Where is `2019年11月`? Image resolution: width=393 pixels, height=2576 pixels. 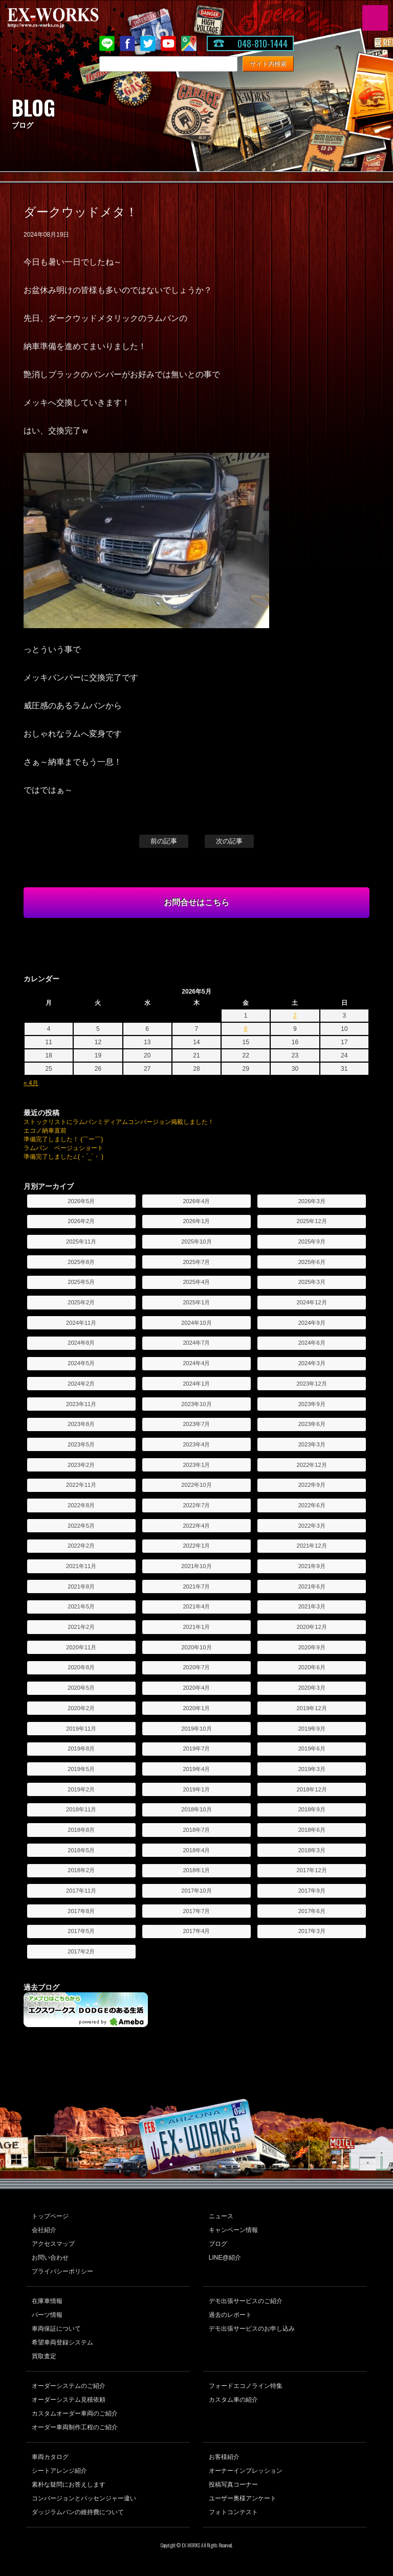 2019年11月 is located at coordinates (81, 1729).